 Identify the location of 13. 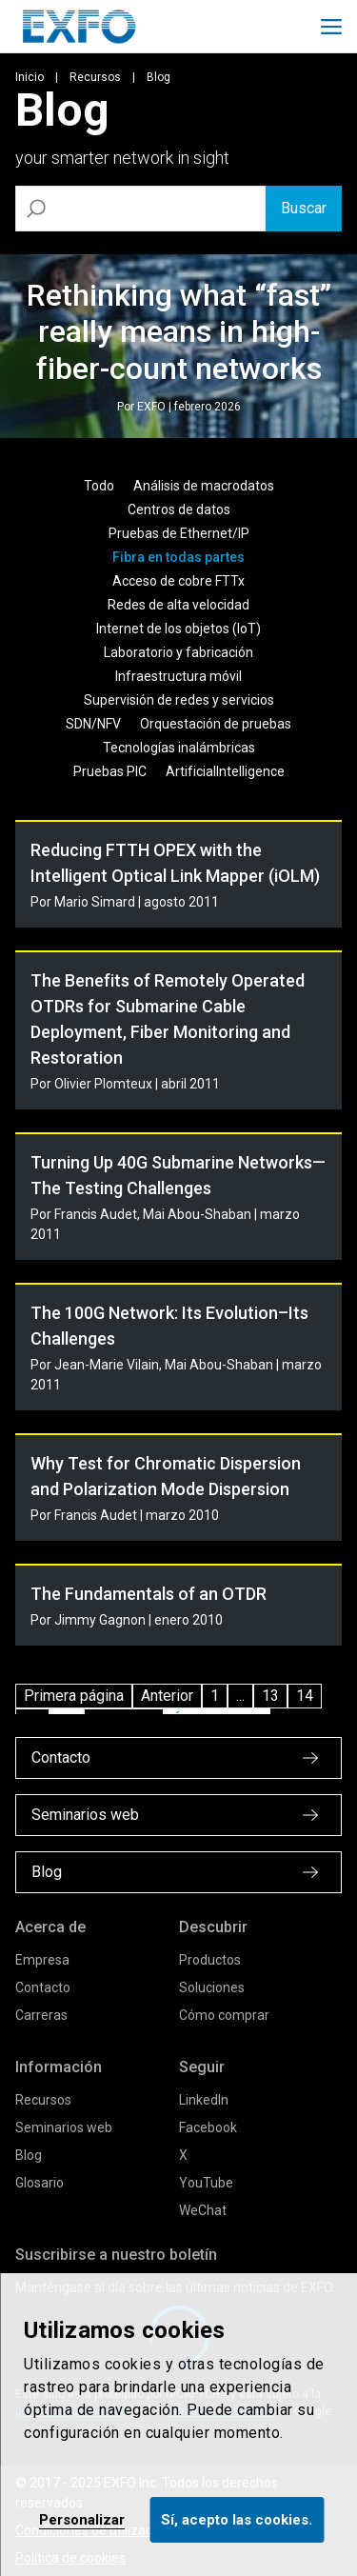
(270, 1696).